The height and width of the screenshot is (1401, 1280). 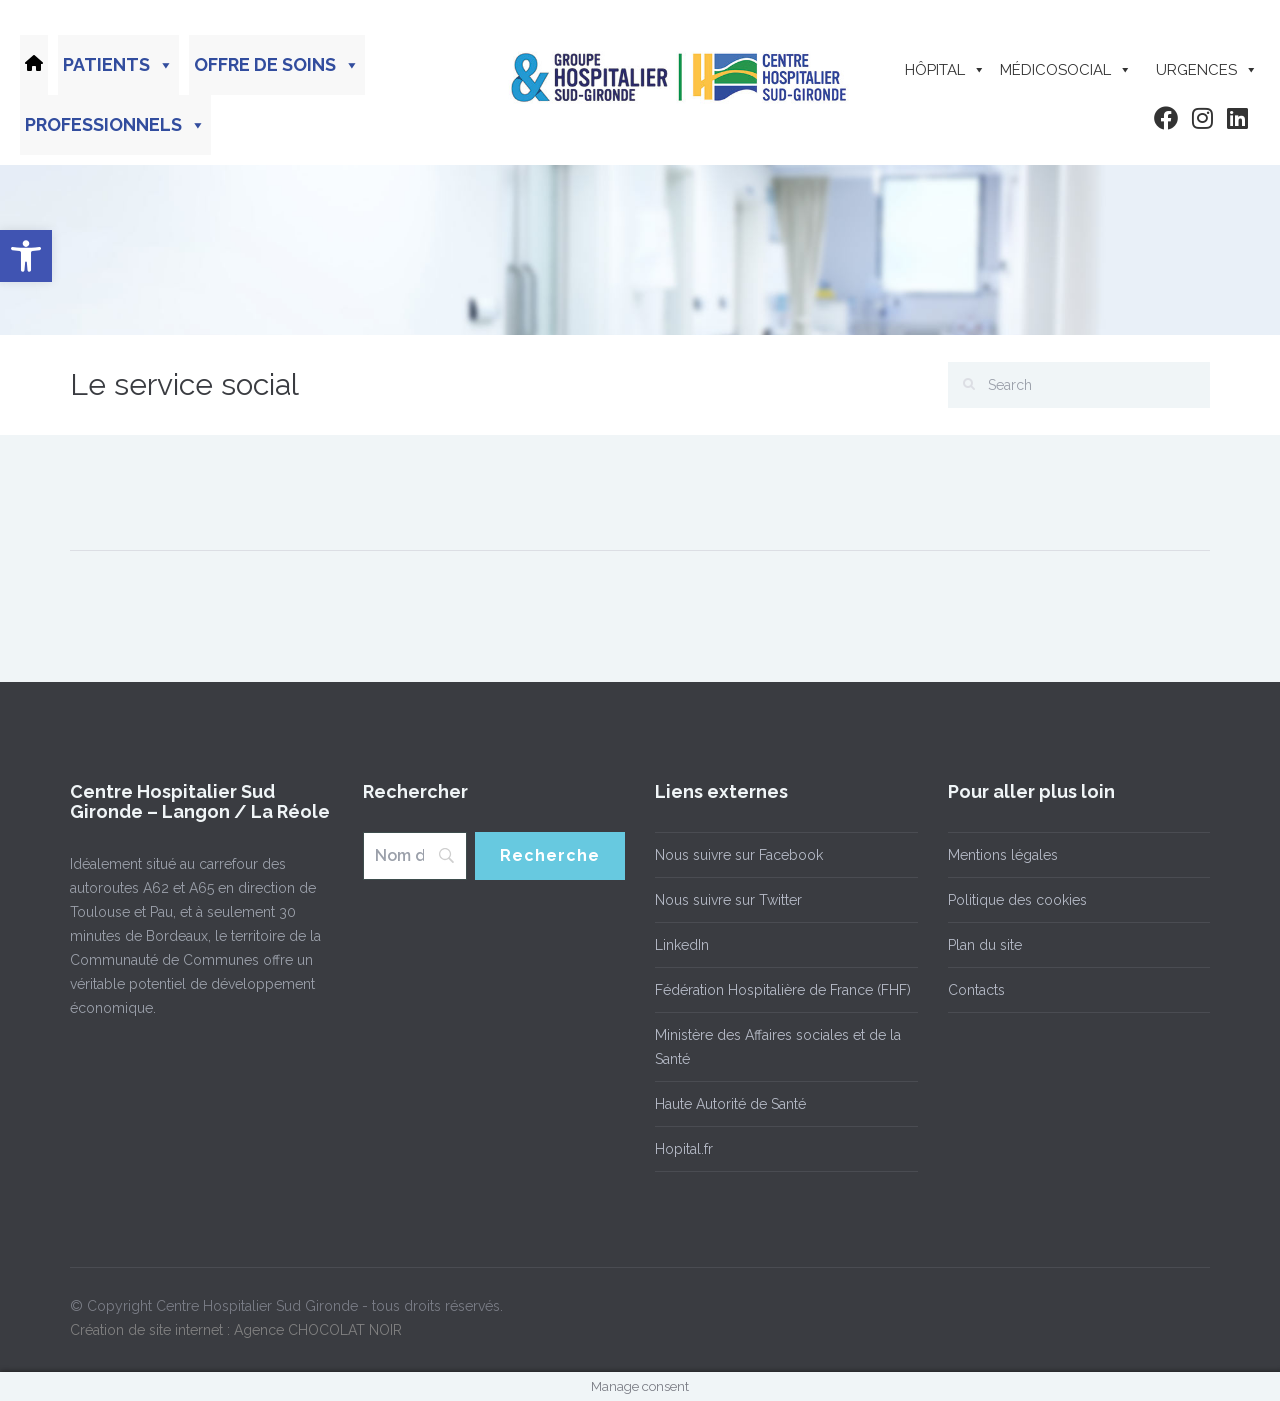 I want to click on Médicosocial, so click(x=1066, y=70).